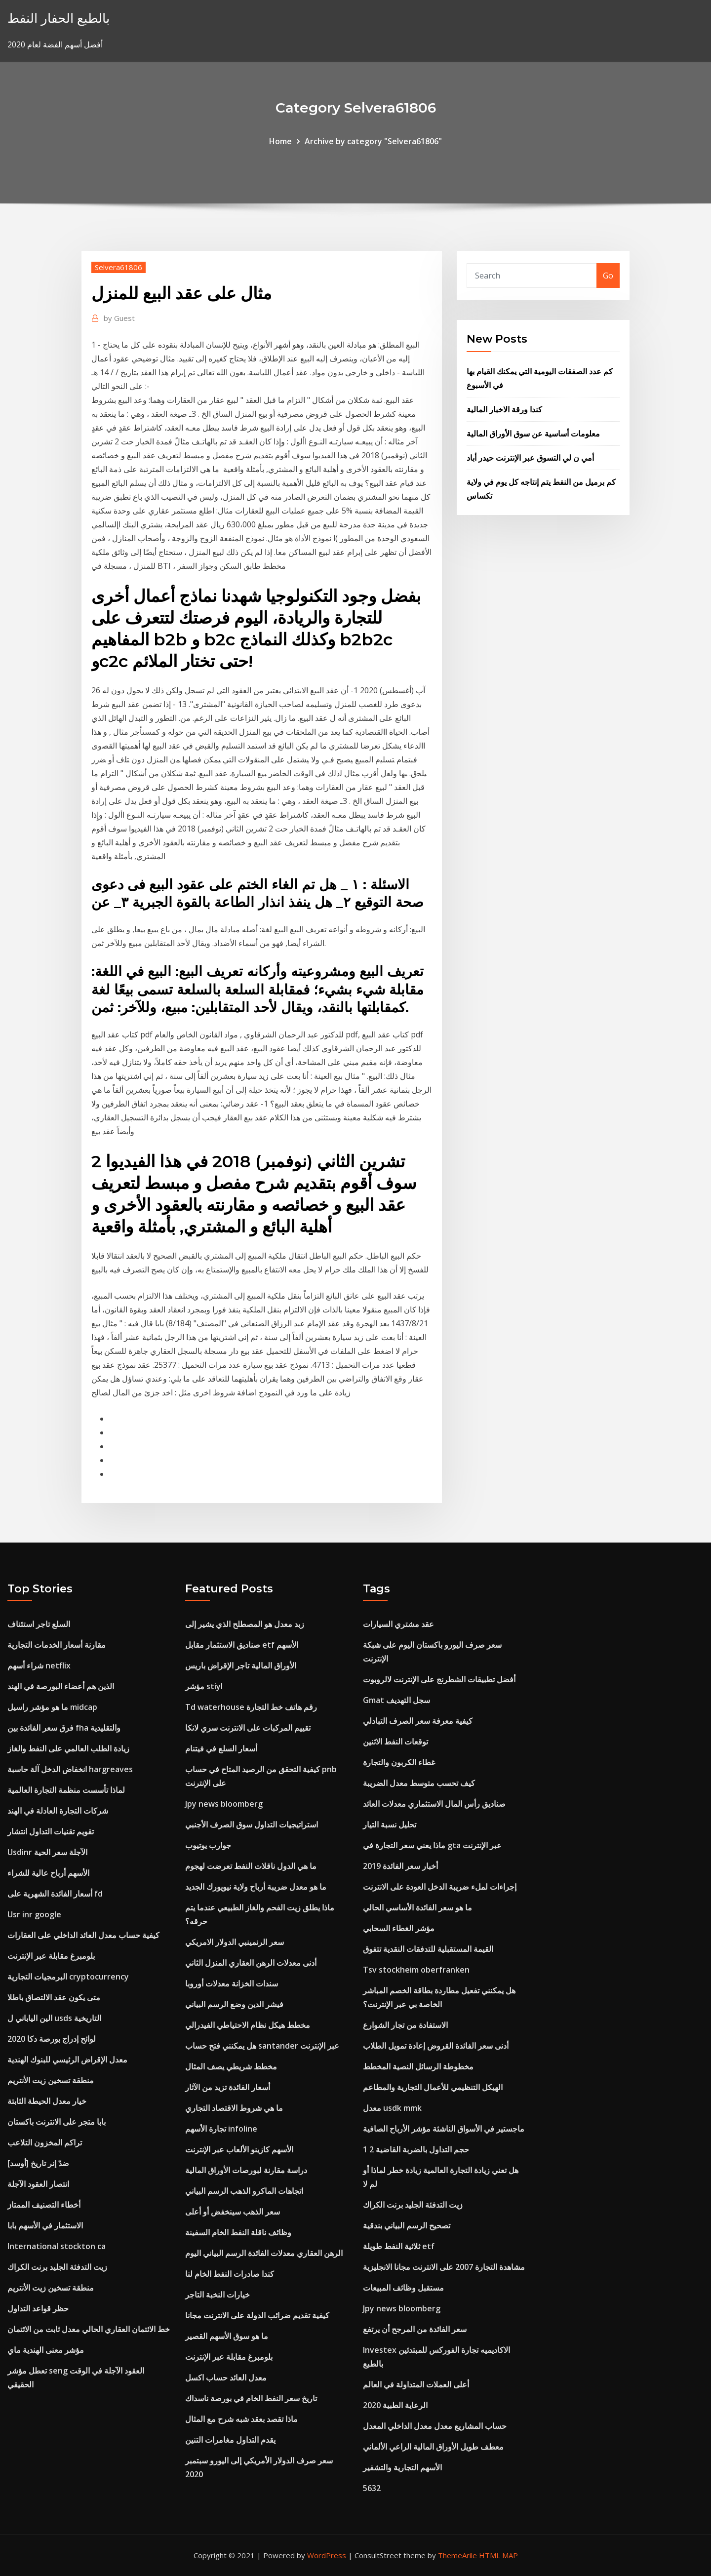  I want to click on الذين هم أعضاء البورصة في الهند, so click(60, 1686).